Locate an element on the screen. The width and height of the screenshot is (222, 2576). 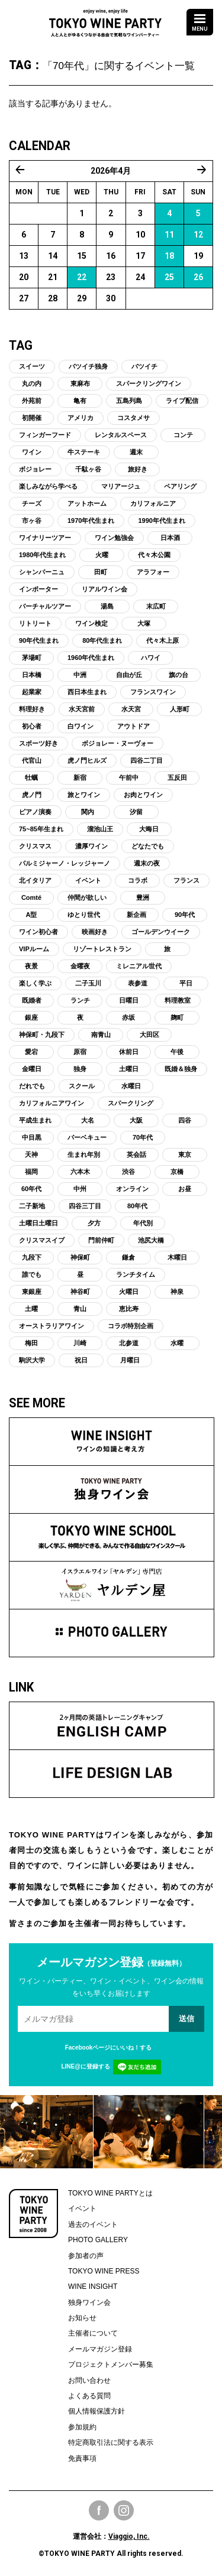
Instagram is located at coordinates (124, 2510).